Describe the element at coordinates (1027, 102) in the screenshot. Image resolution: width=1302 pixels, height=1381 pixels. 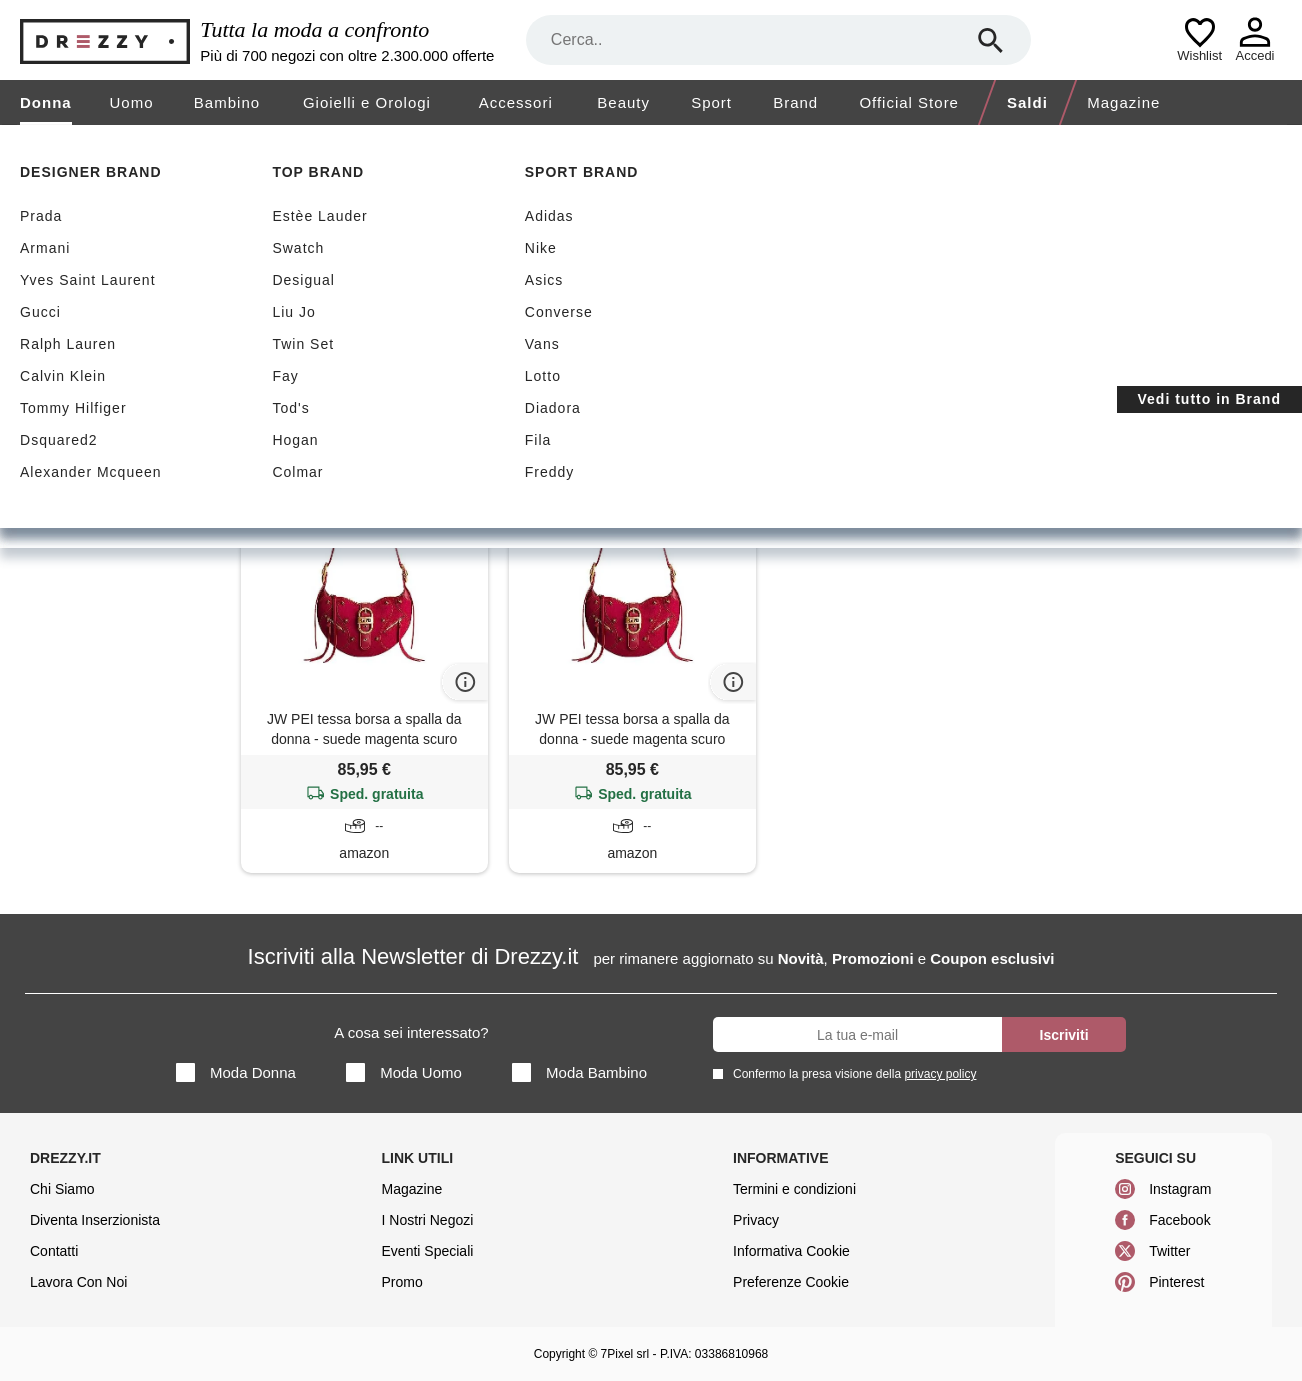
I see `Saldi` at that location.